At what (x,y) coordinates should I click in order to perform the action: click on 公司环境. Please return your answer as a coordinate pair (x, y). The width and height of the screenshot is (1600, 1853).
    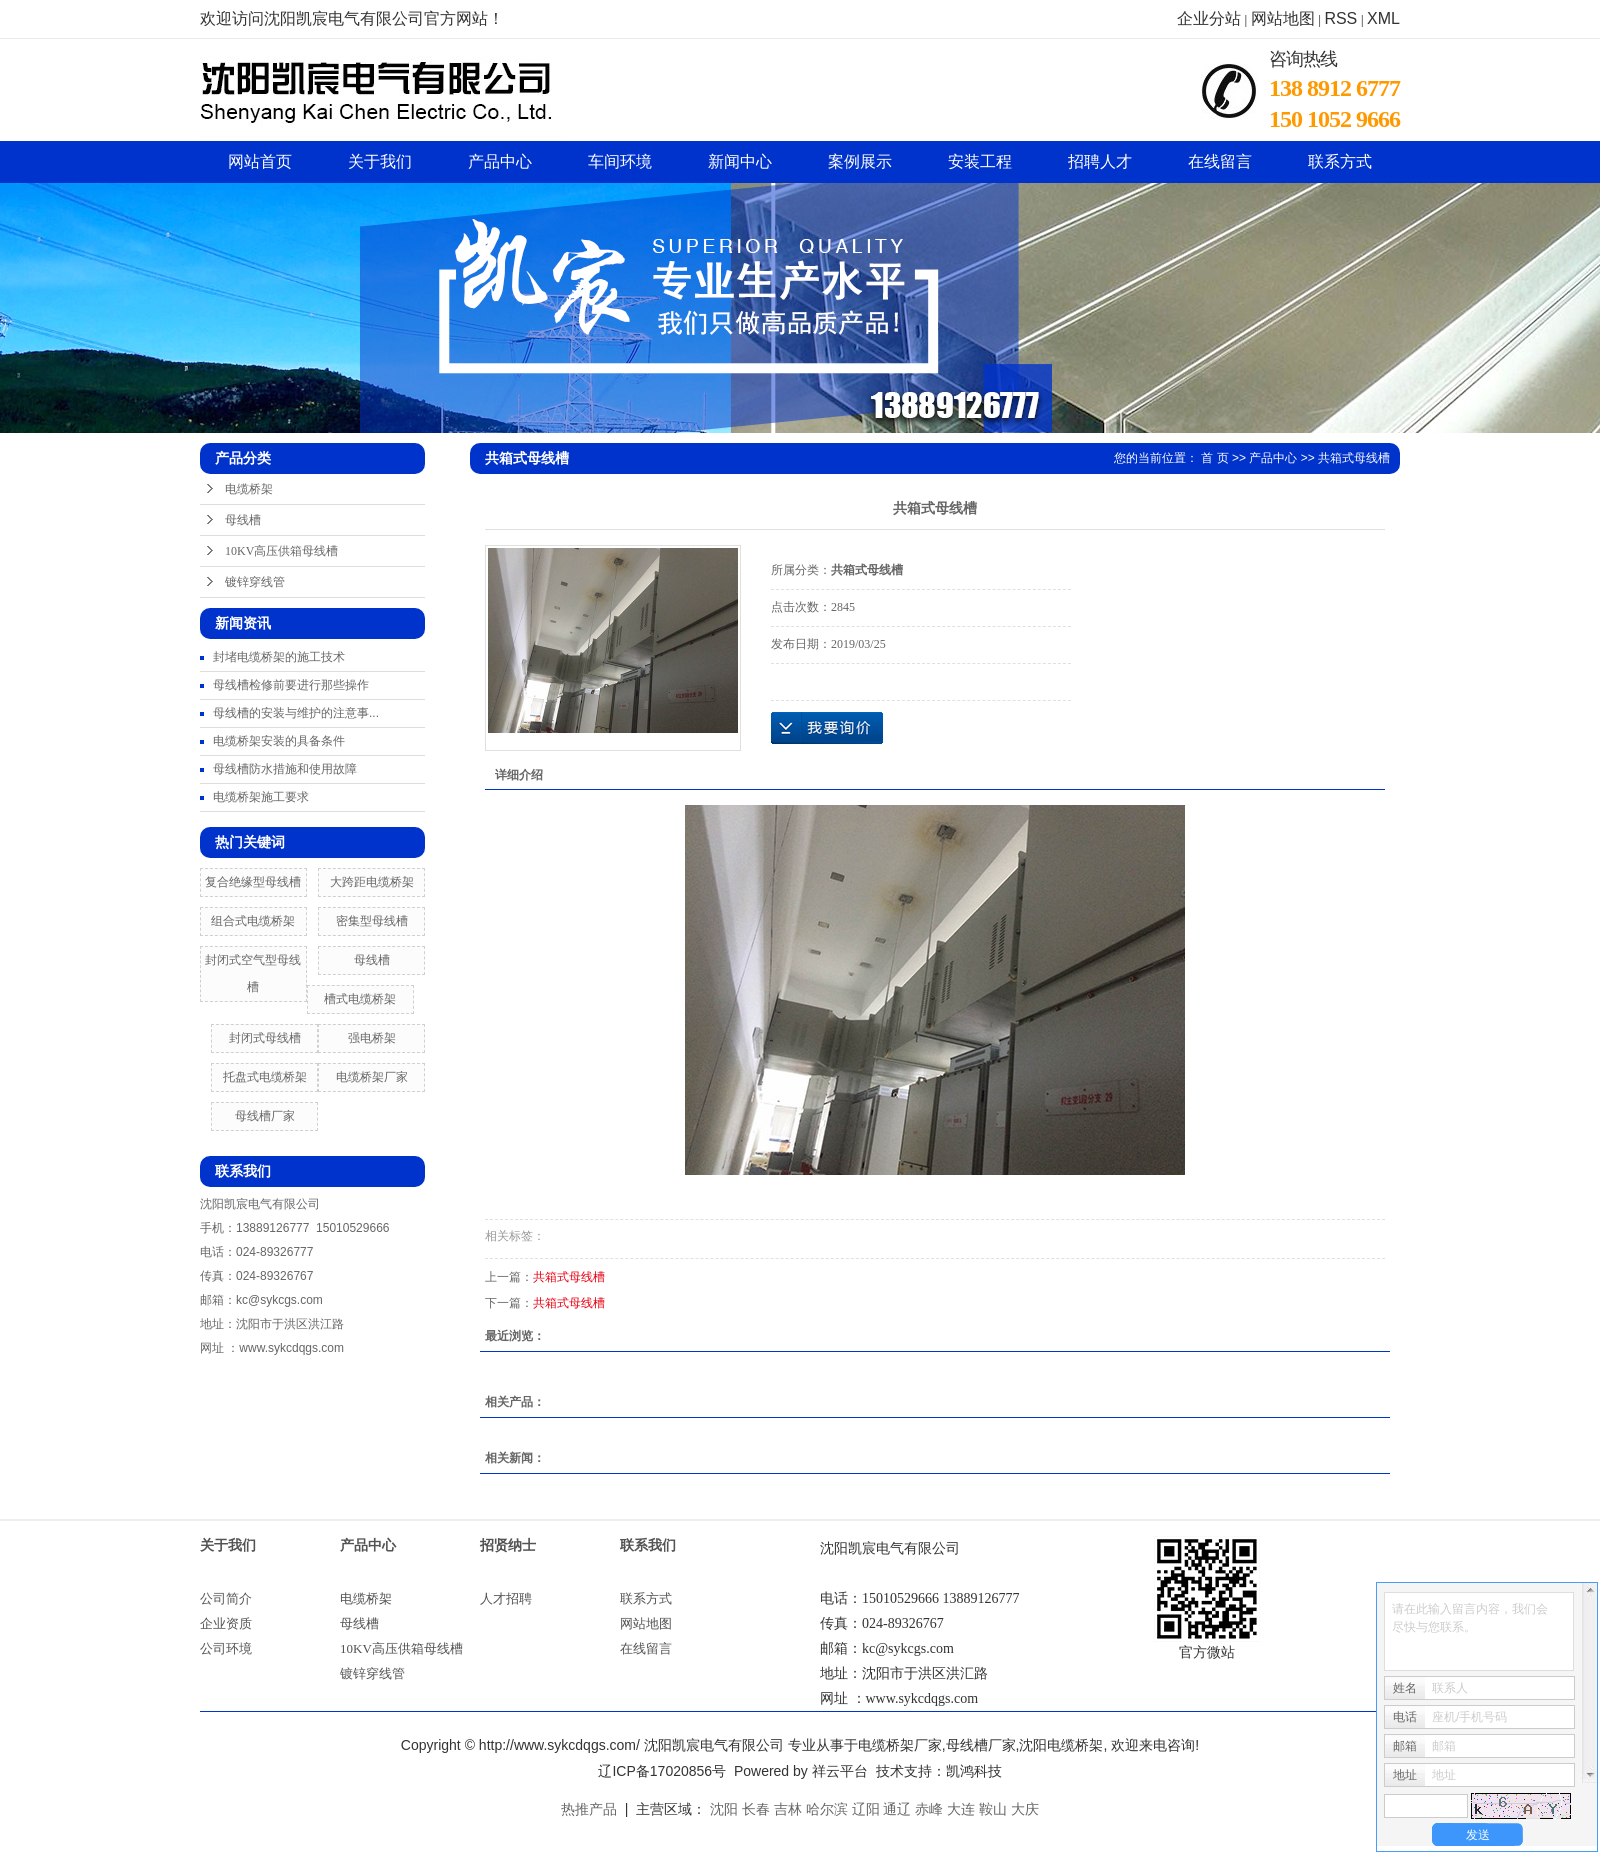
    Looking at the image, I should click on (226, 1648).